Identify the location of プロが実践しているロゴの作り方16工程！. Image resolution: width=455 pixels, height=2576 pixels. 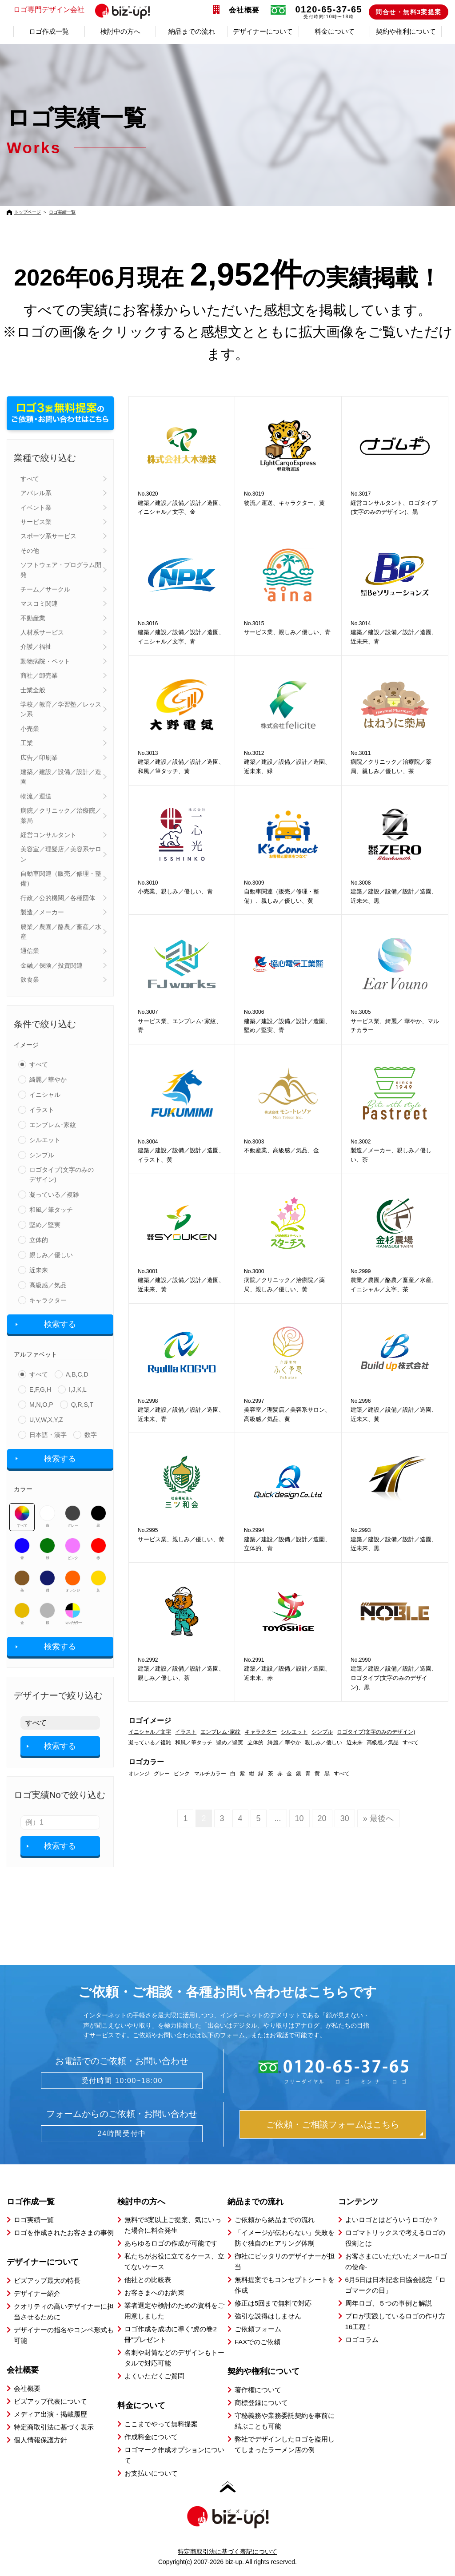
(395, 2321).